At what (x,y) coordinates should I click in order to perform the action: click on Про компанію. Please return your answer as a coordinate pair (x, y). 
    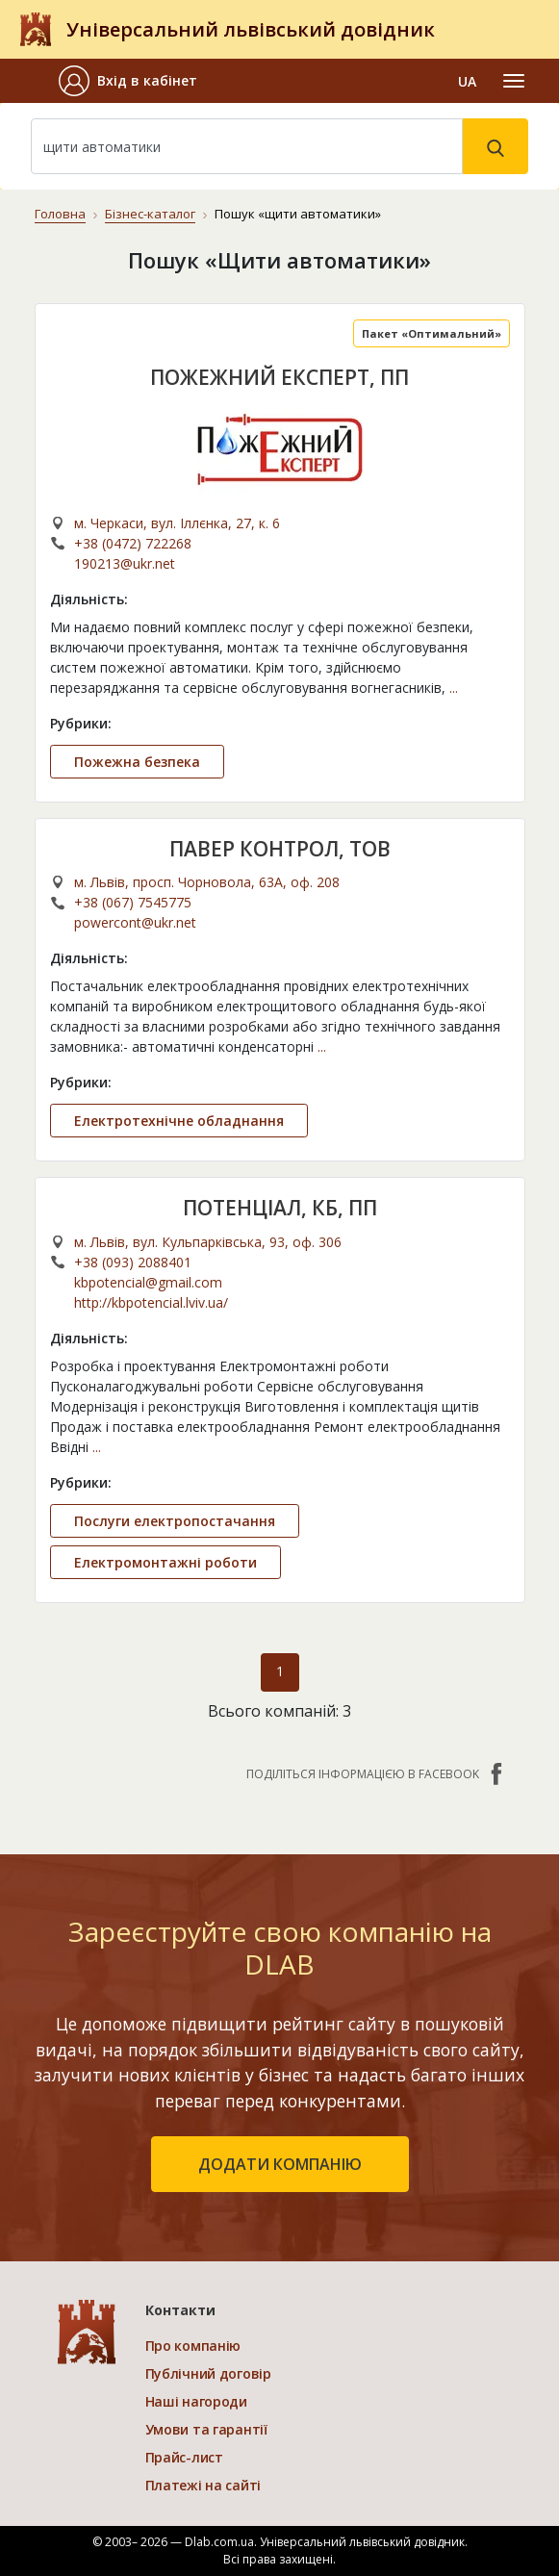
    Looking at the image, I should click on (193, 2345).